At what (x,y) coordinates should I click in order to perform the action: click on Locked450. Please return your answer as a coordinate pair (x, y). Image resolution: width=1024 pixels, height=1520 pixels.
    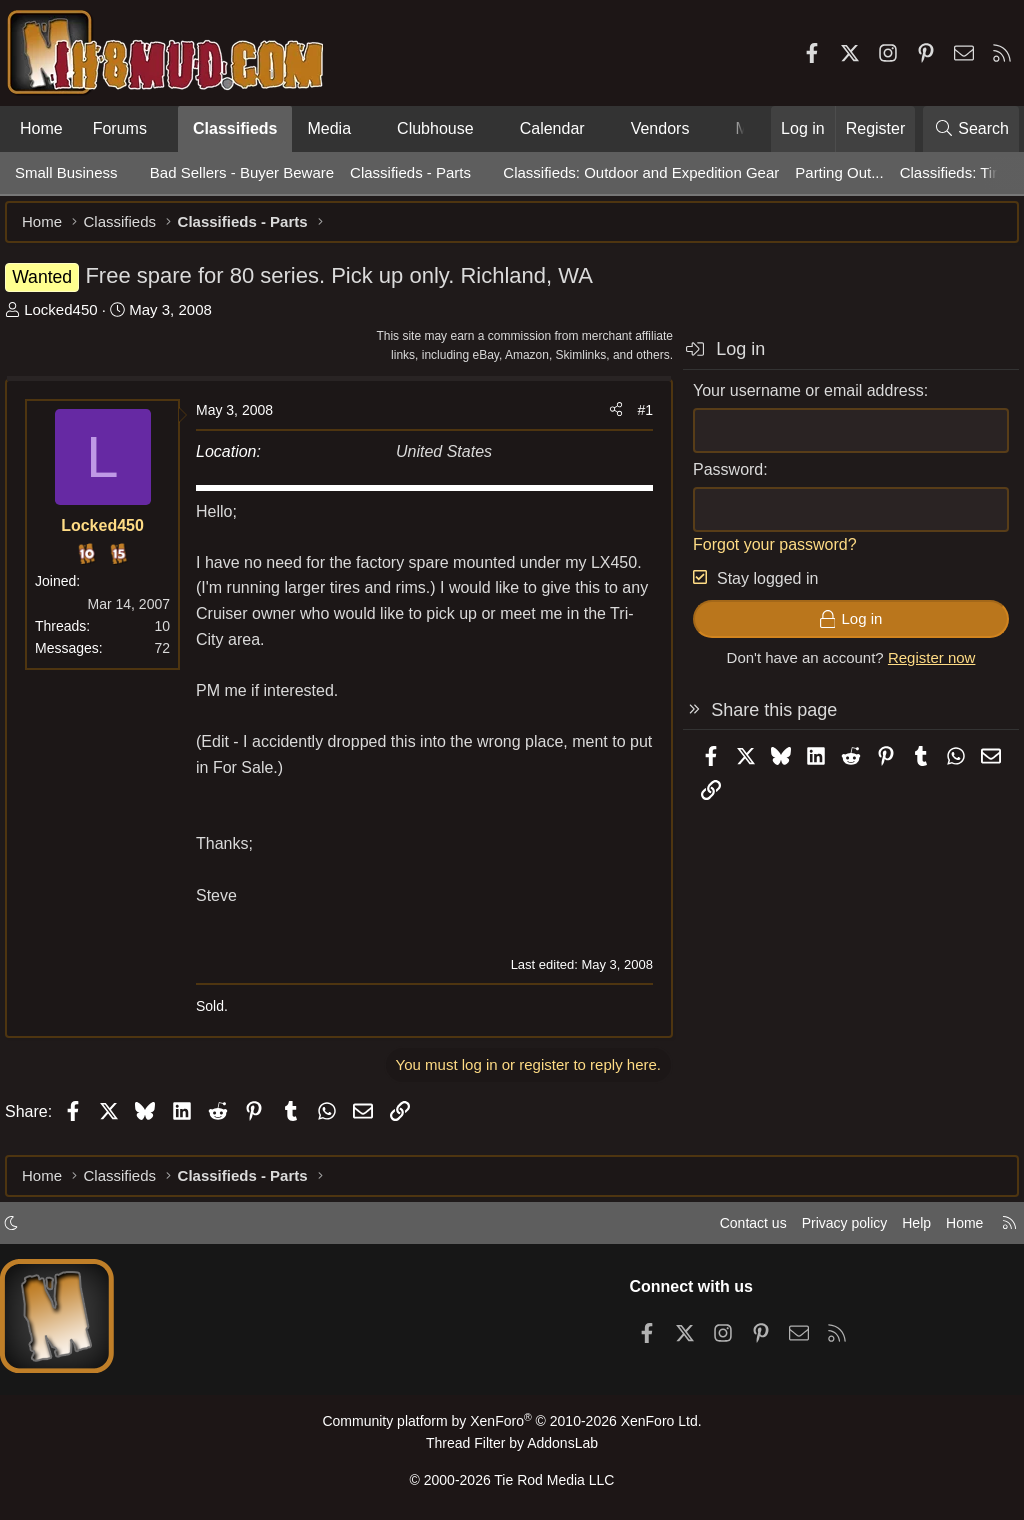
    Looking at the image, I should click on (70, 319).